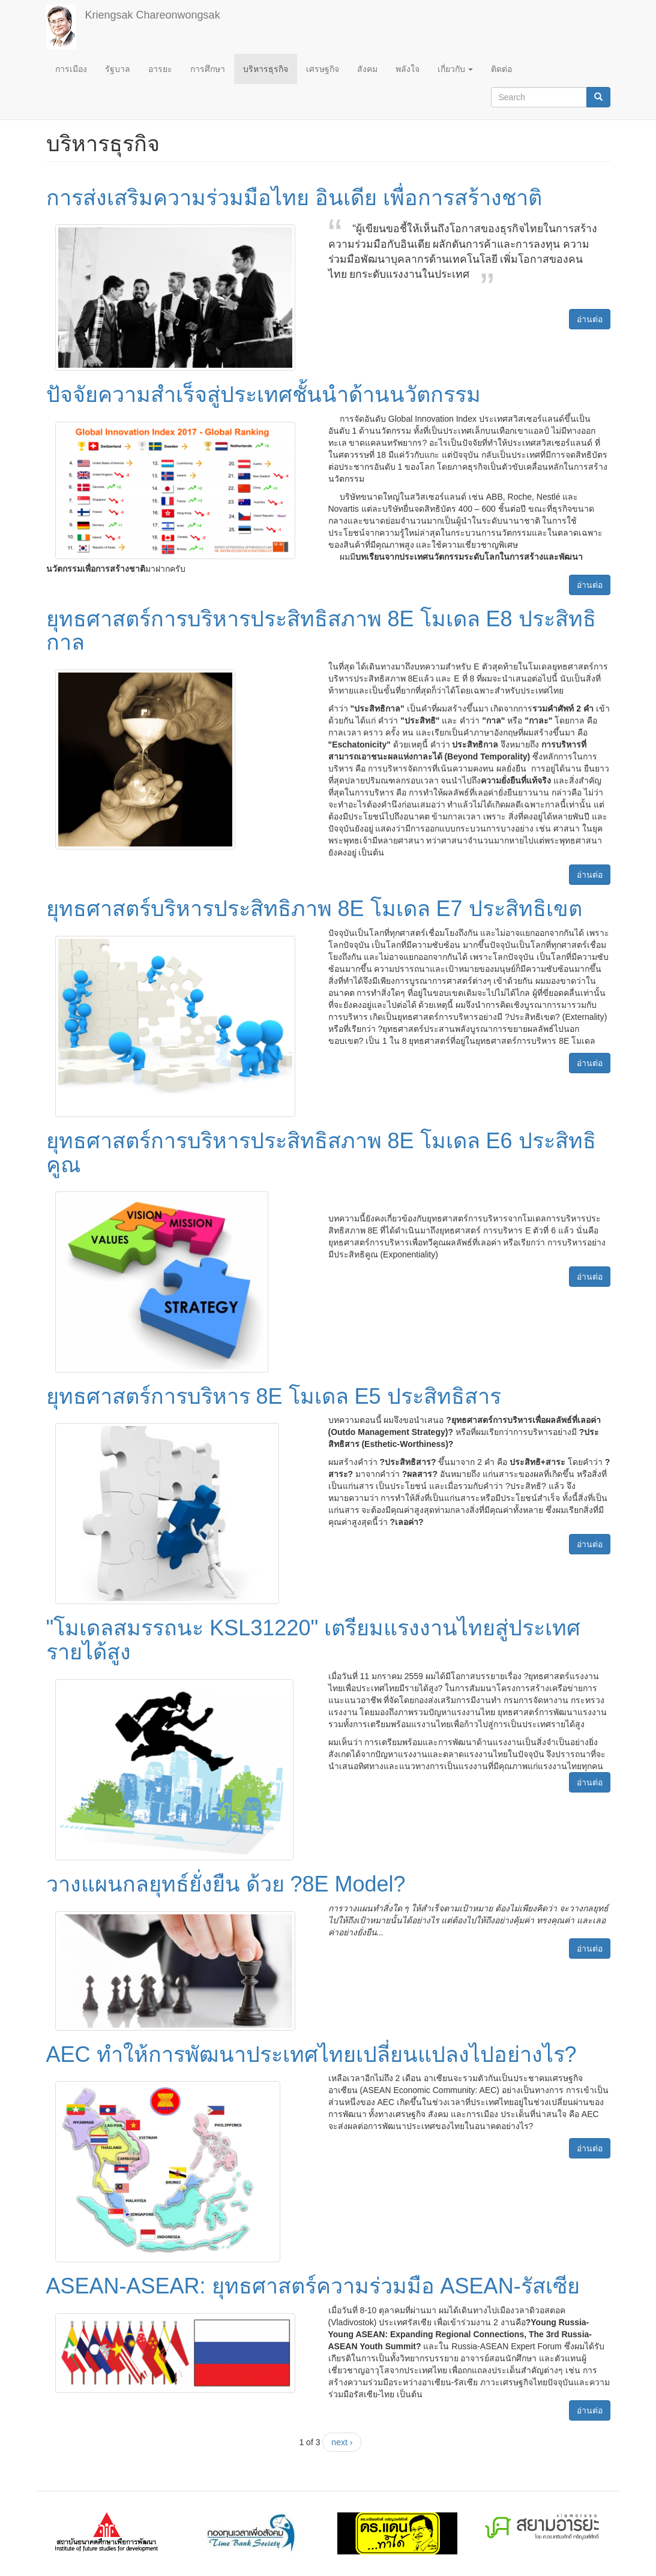 This screenshot has height=2576, width=656. I want to click on AEC ทำให้การพัฒนาประเทศไทยเปลี่ยนแปลงไปอย่างไร?, so click(311, 2054).